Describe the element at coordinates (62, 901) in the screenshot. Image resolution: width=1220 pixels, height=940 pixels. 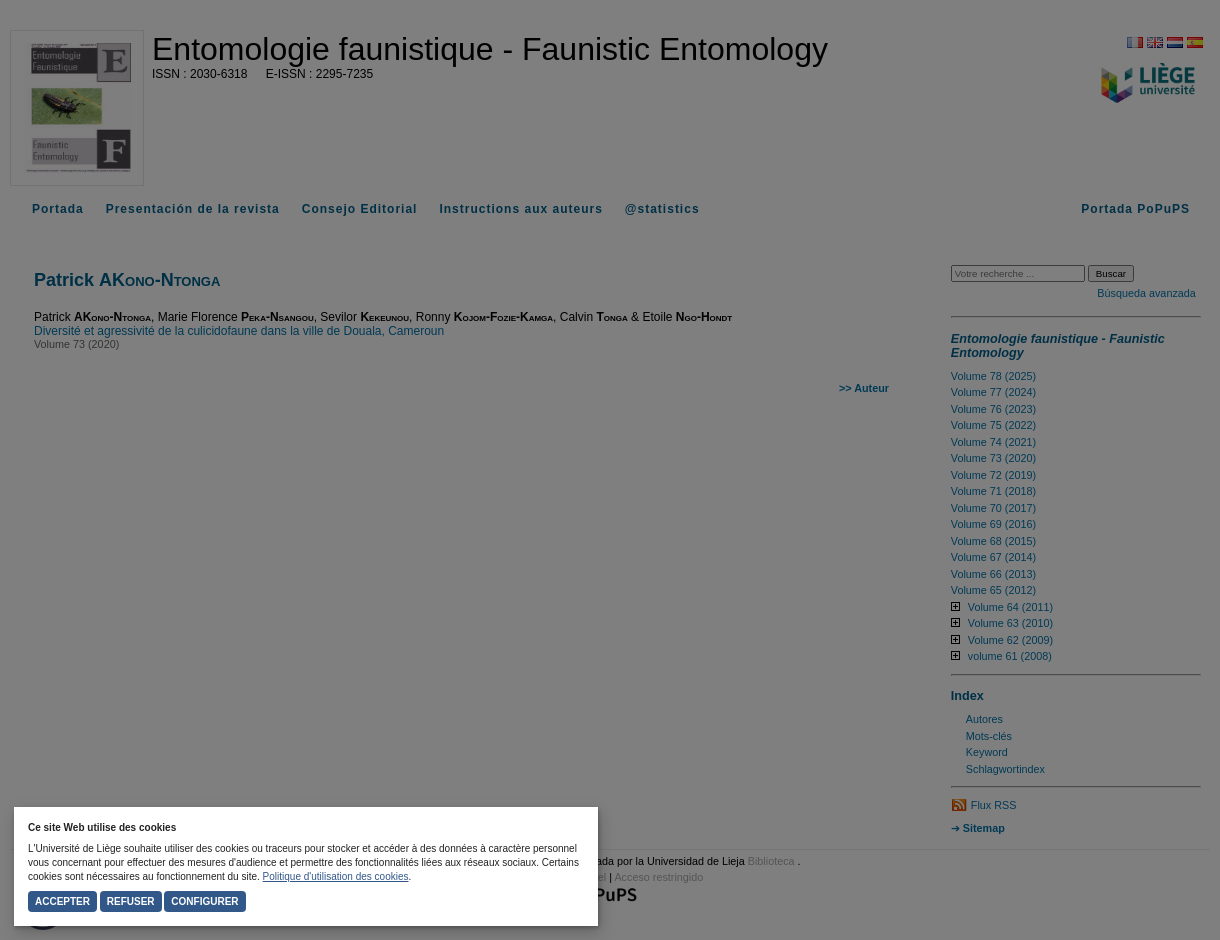
I see `Accepter` at that location.